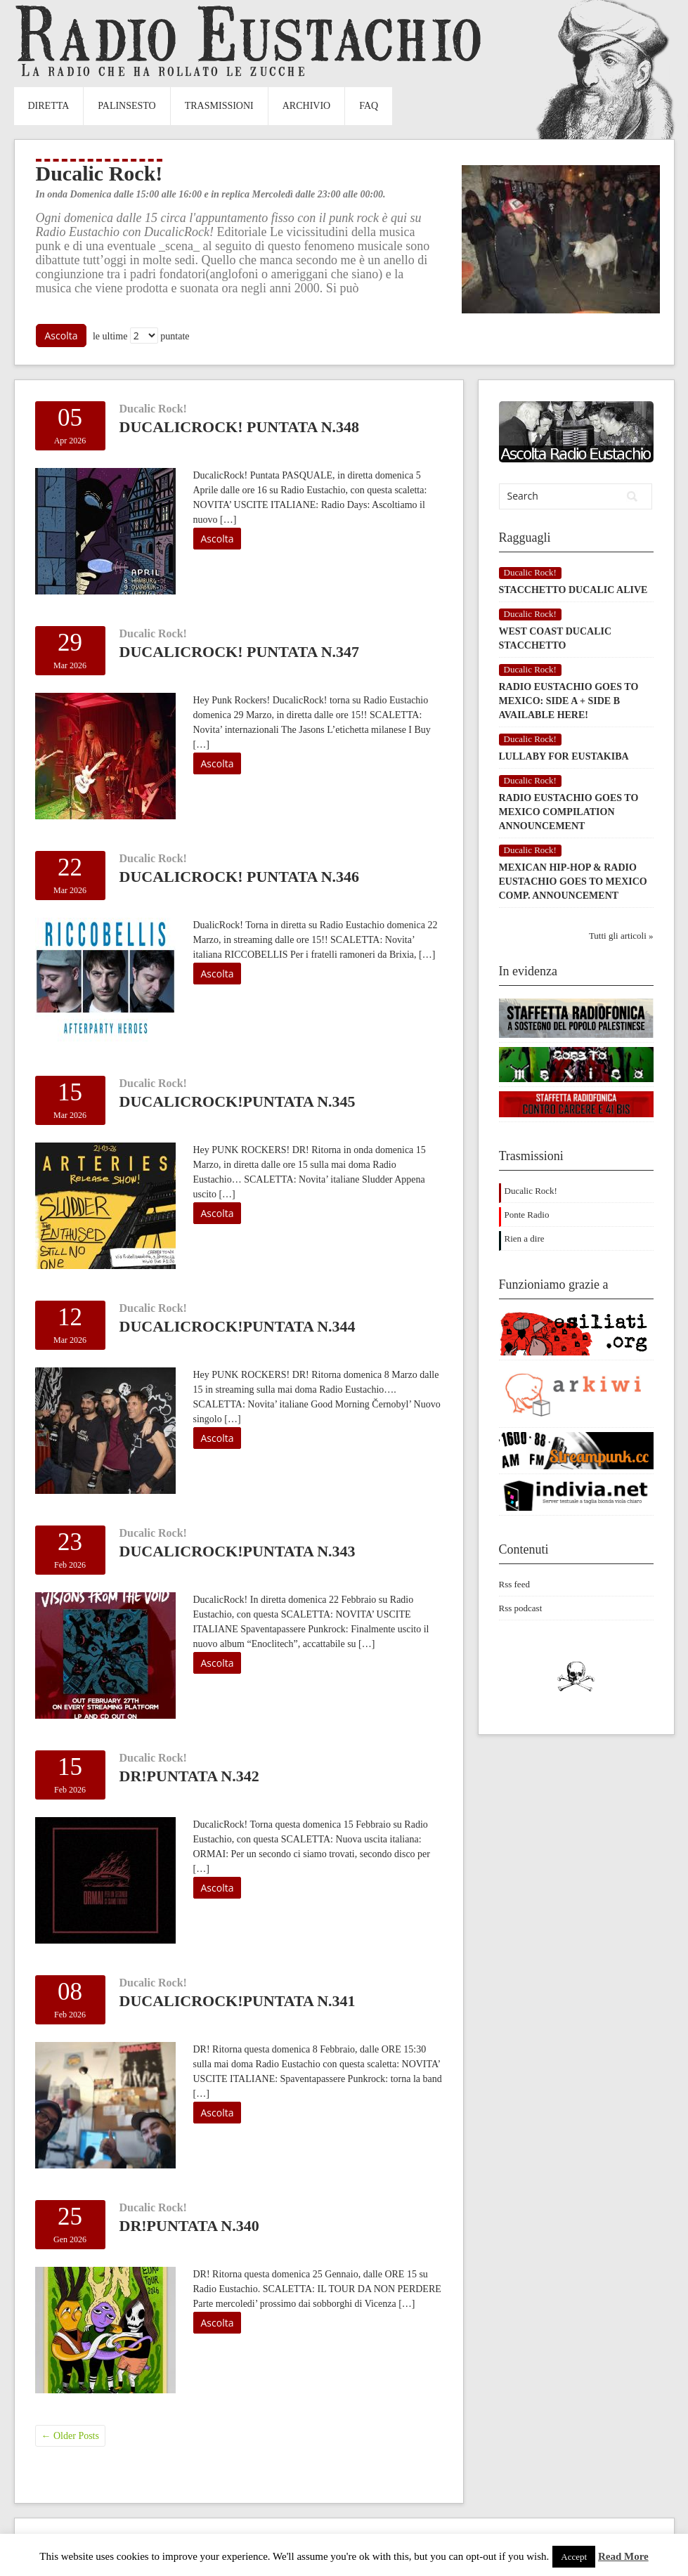 Image resolution: width=688 pixels, height=2576 pixels. I want to click on Tutti gli articoli », so click(621, 935).